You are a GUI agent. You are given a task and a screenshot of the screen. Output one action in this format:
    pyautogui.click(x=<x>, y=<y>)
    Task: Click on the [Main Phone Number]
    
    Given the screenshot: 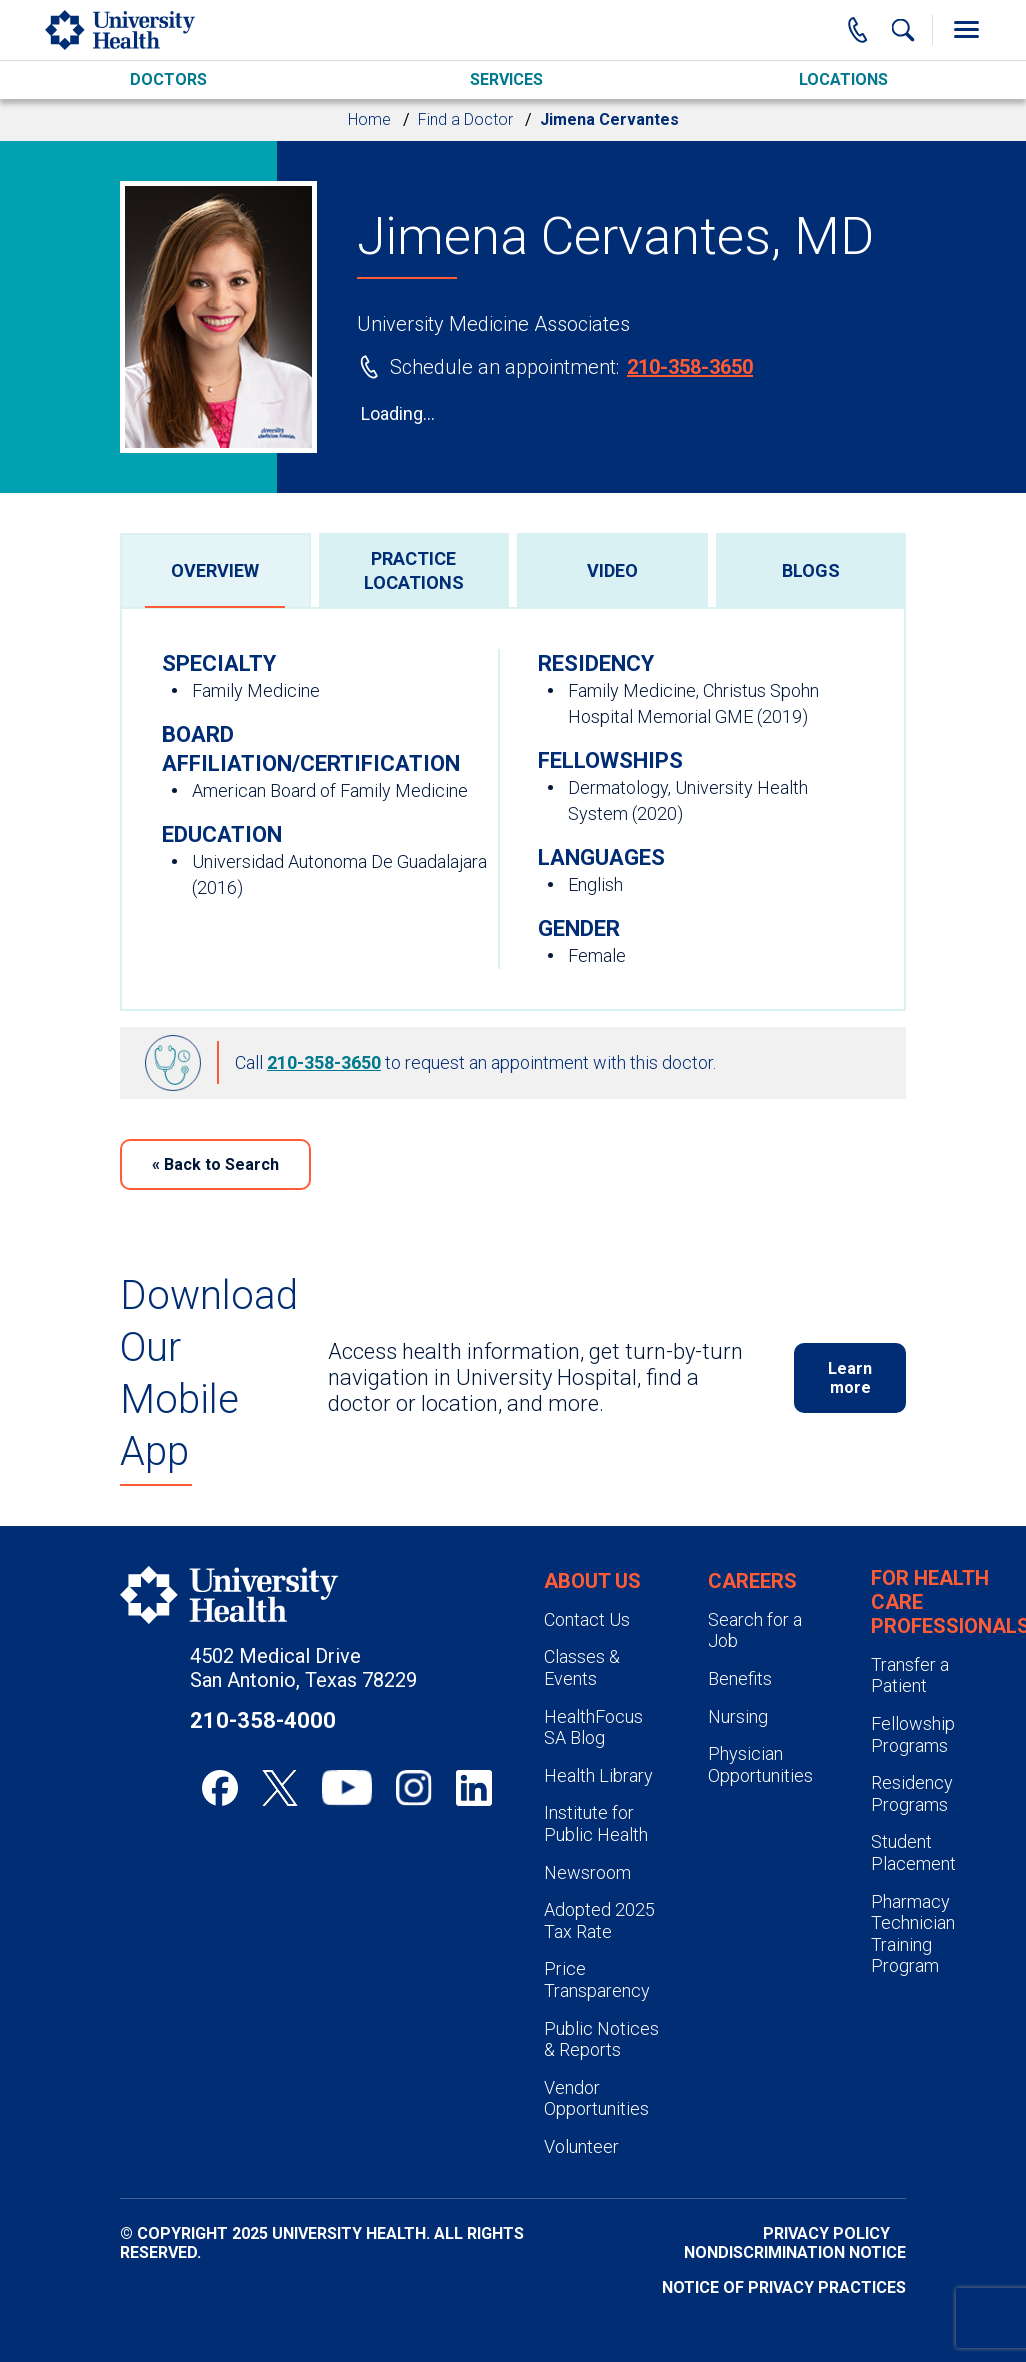 What is the action you would take?
    pyautogui.click(x=858, y=30)
    